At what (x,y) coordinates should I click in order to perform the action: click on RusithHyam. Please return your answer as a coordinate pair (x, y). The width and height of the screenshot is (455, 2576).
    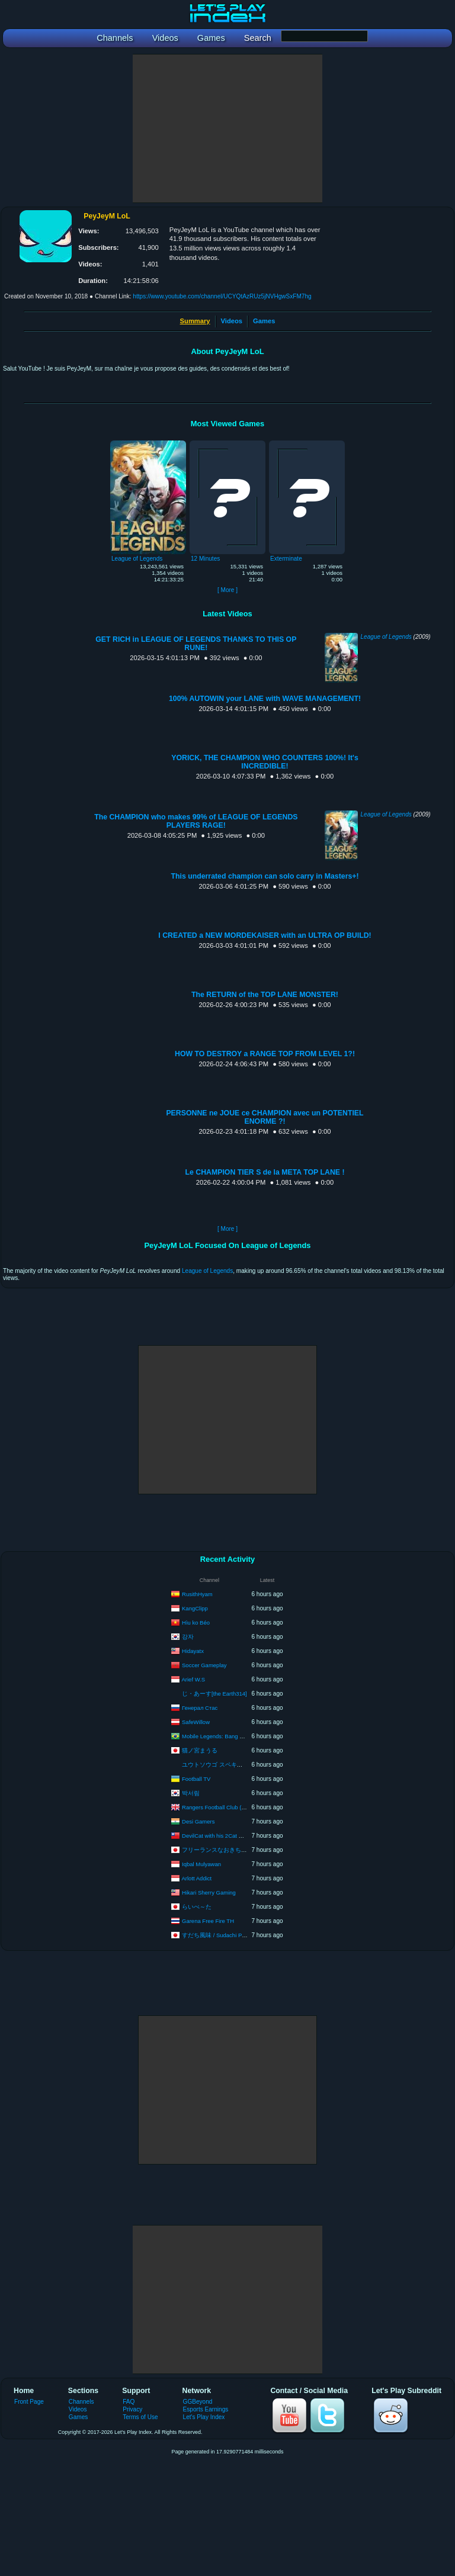
    Looking at the image, I should click on (197, 1593).